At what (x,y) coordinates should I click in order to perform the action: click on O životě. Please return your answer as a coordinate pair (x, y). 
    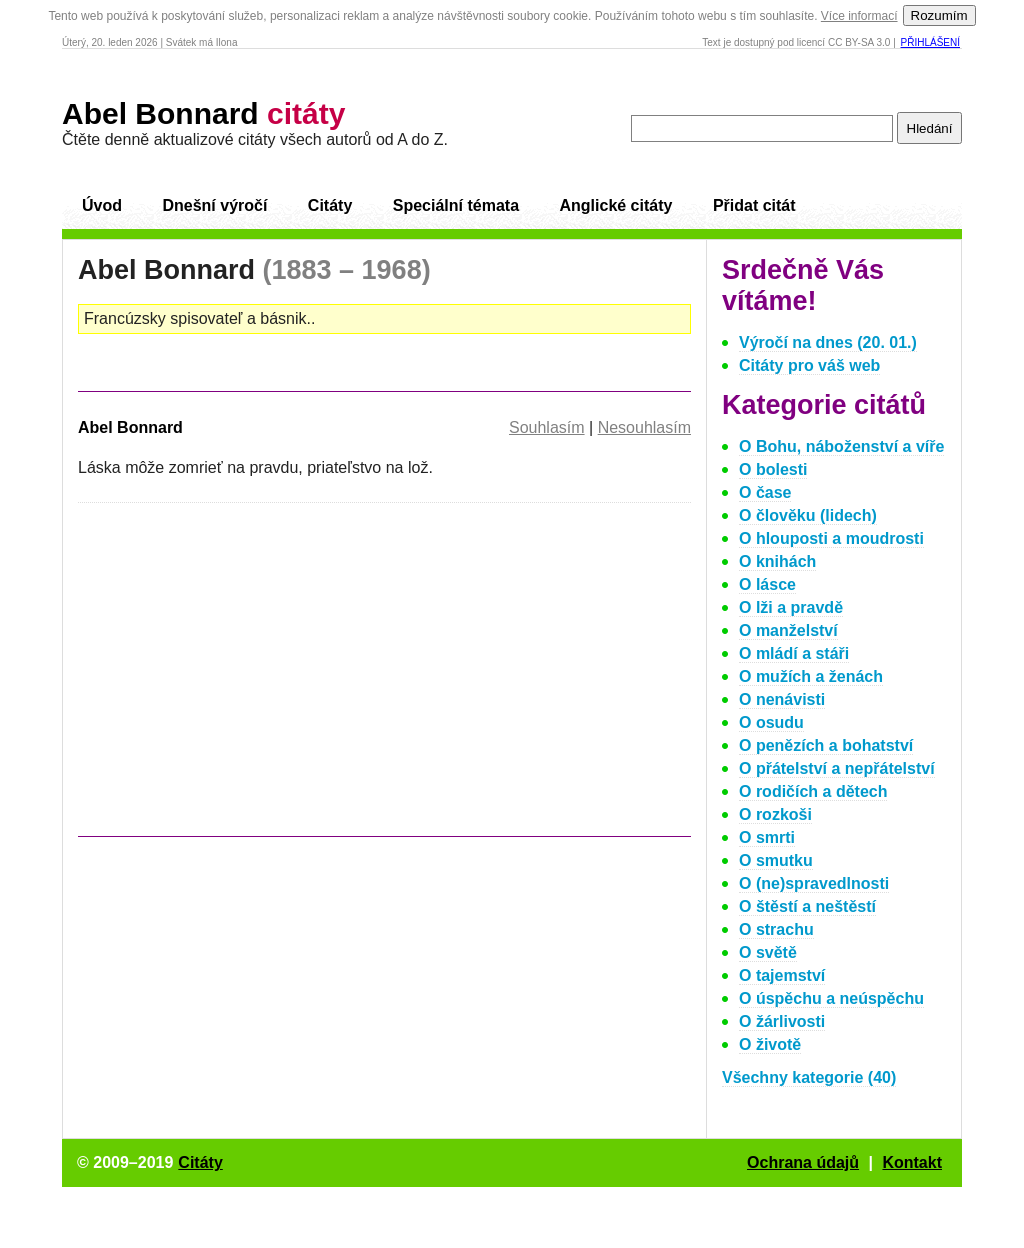
    Looking at the image, I should click on (770, 1044).